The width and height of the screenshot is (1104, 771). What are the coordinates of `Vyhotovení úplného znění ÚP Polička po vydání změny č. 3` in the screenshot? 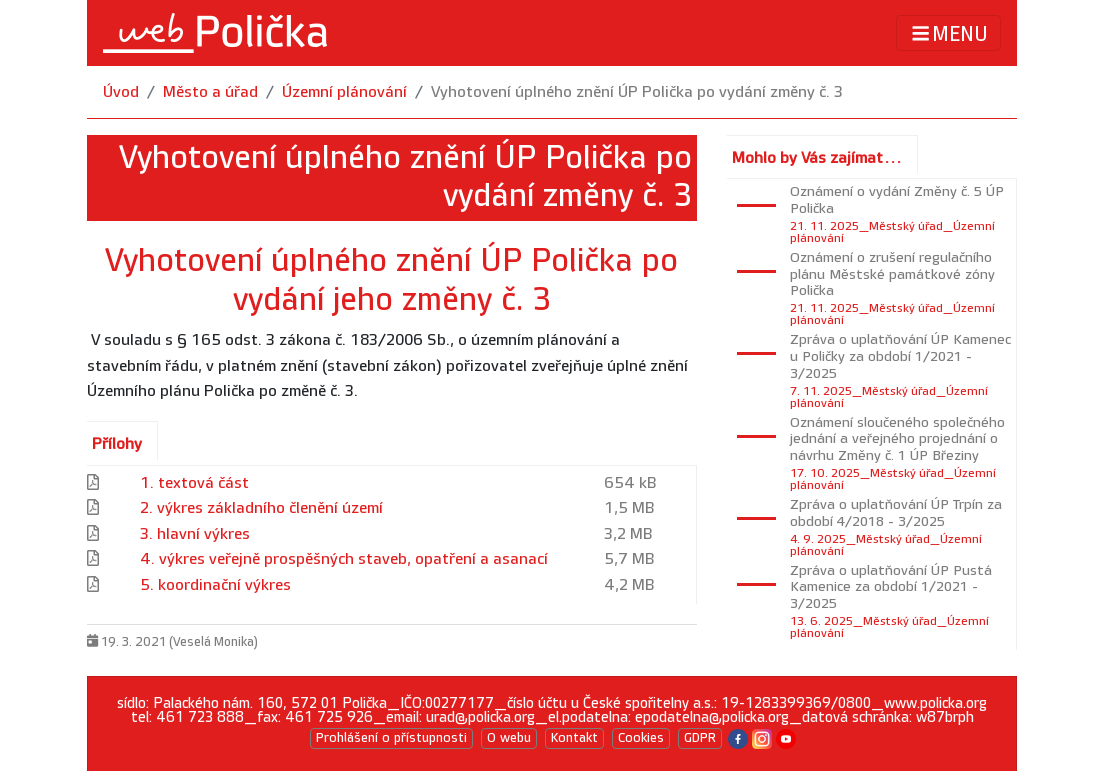 It's located at (637, 92).